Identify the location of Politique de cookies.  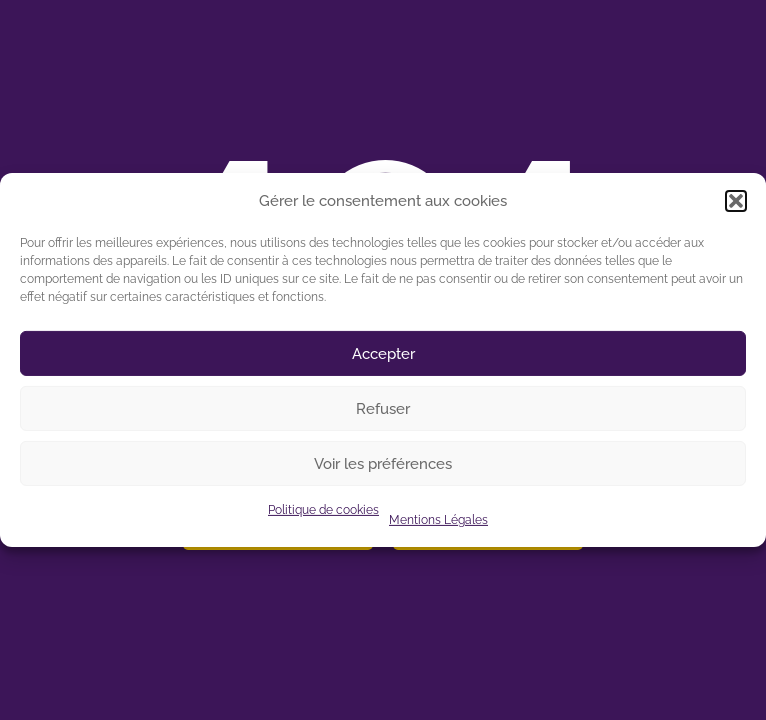
(323, 510).